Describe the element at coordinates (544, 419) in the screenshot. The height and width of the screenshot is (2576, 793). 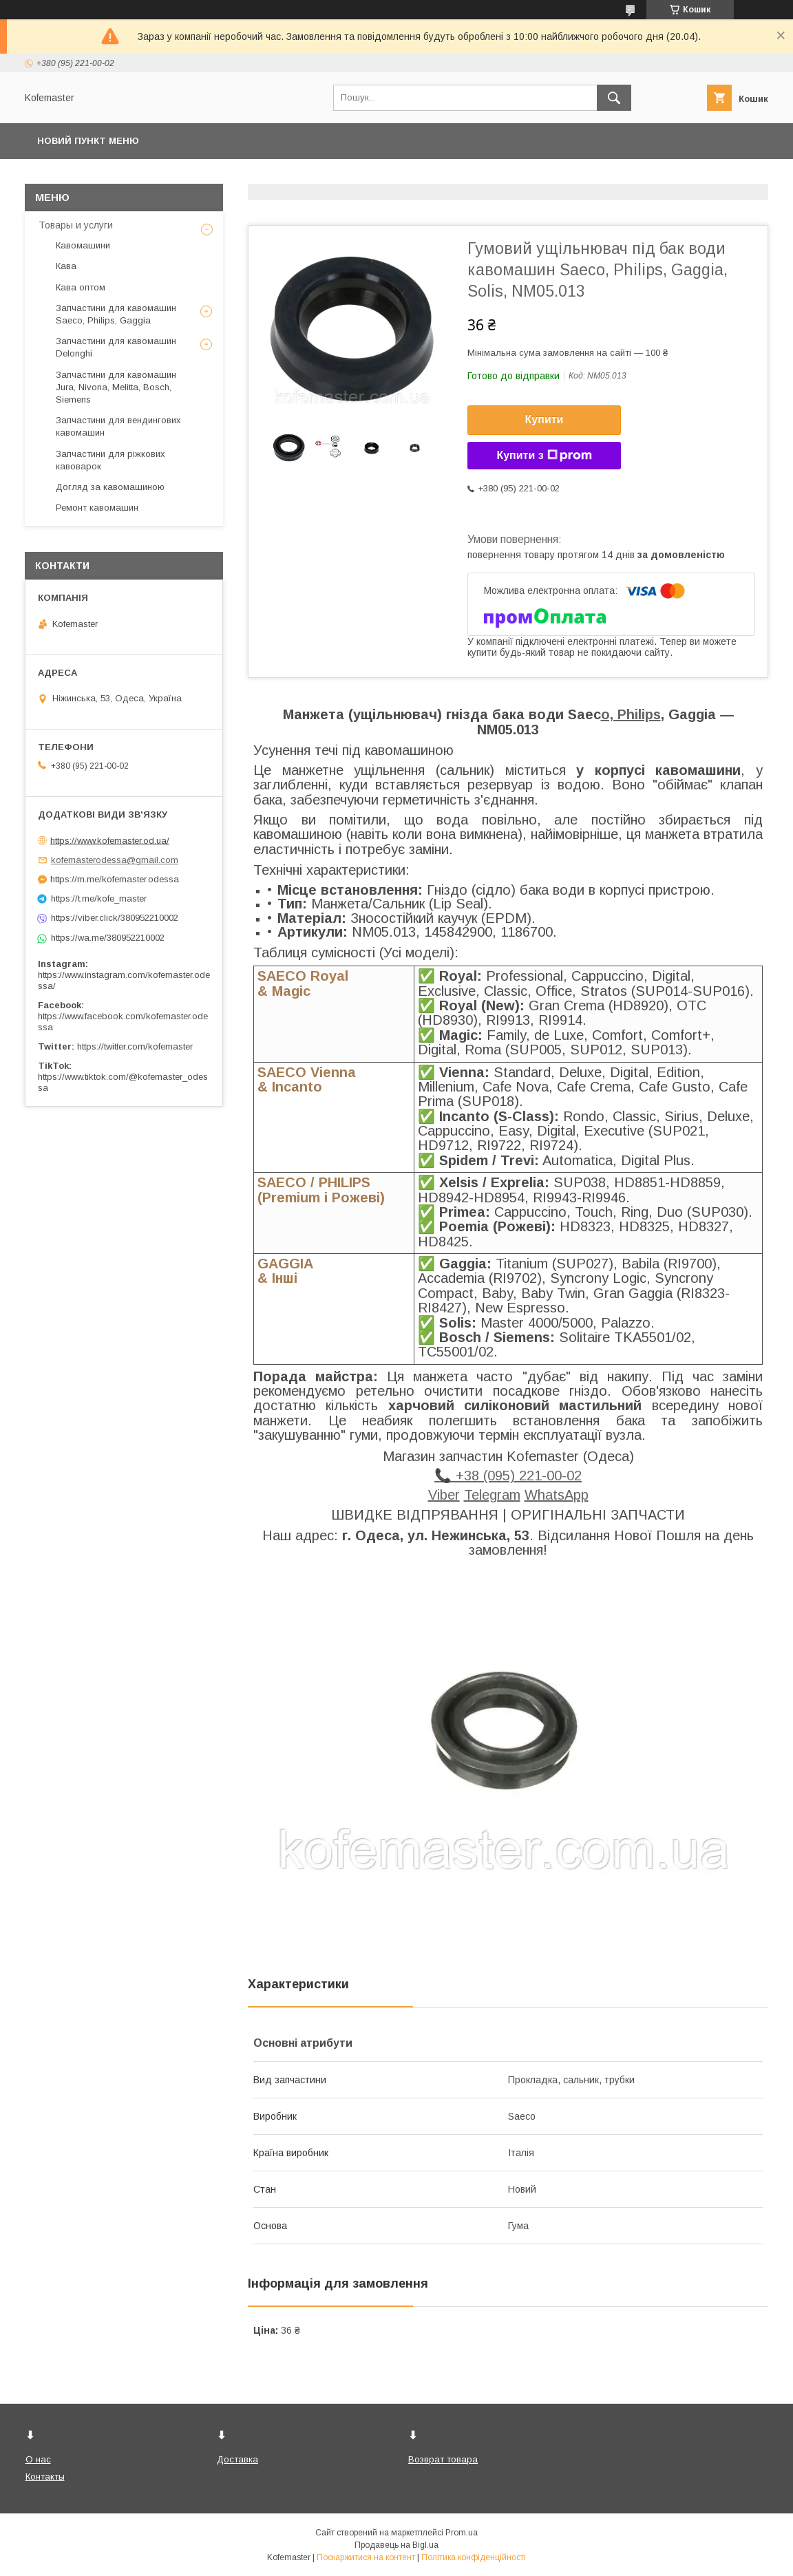
I see `Купити` at that location.